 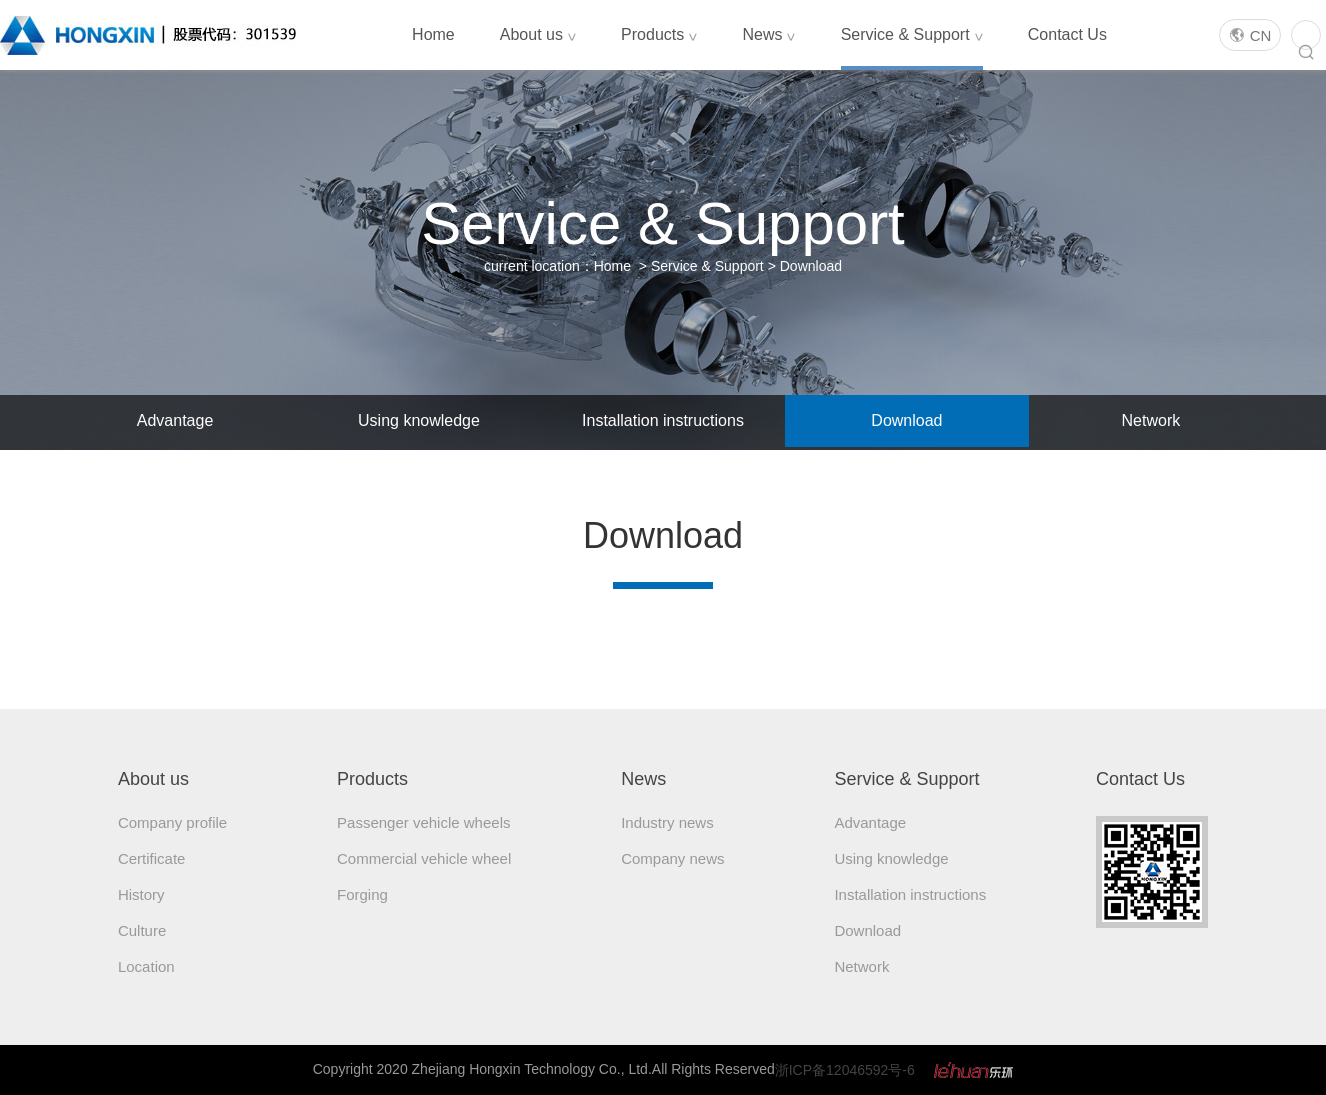 What do you see at coordinates (419, 420) in the screenshot?
I see `Using knowledge` at bounding box center [419, 420].